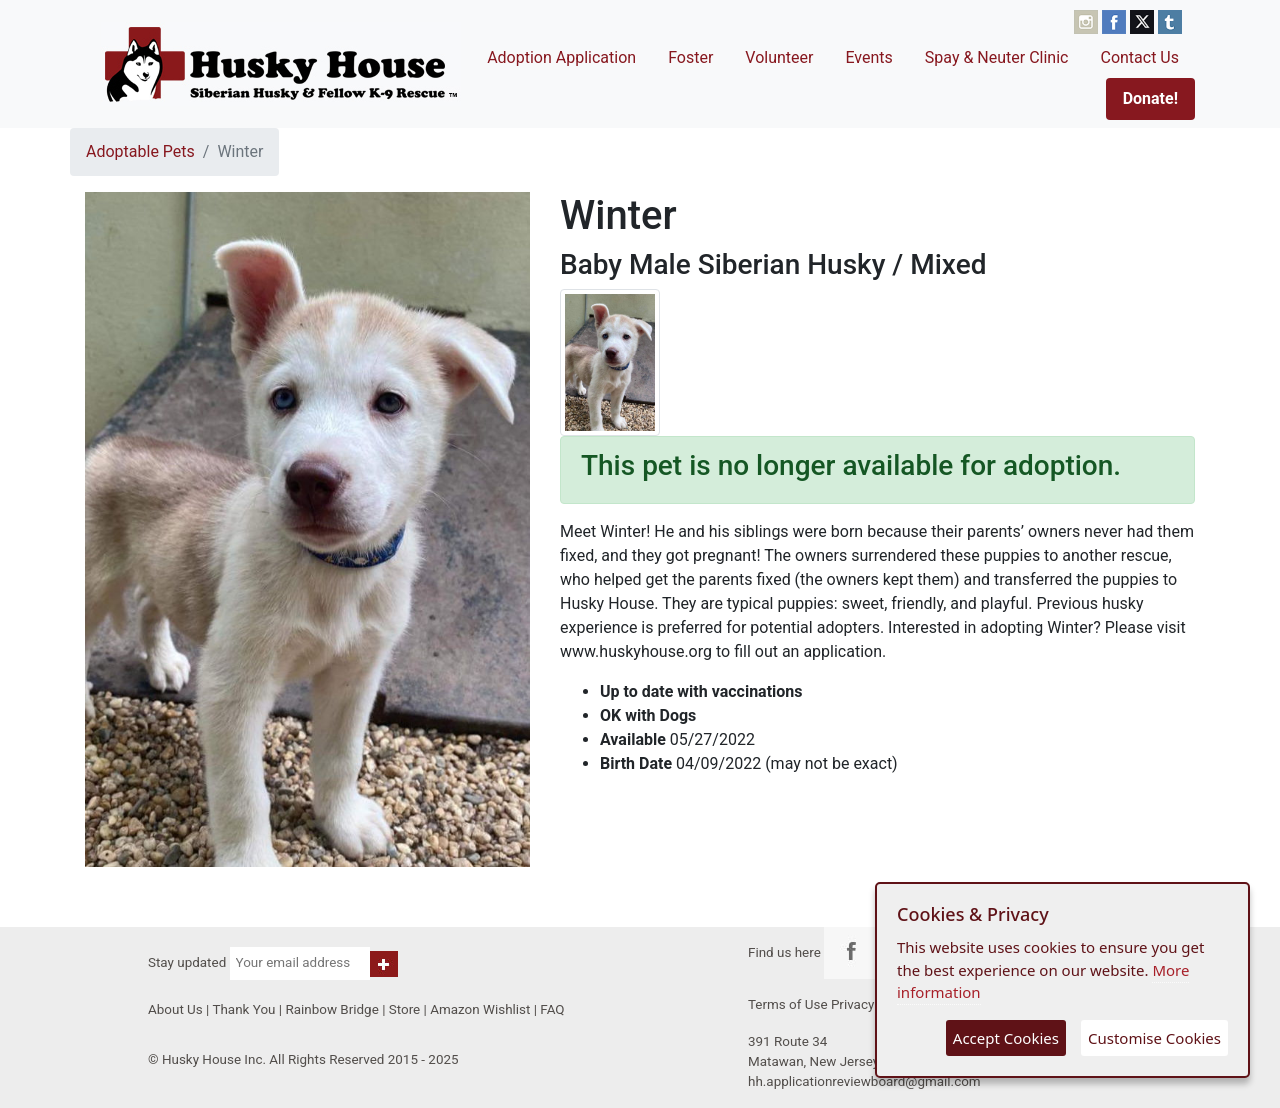 The image size is (1280, 1108). Describe the element at coordinates (404, 1009) in the screenshot. I see `Store` at that location.